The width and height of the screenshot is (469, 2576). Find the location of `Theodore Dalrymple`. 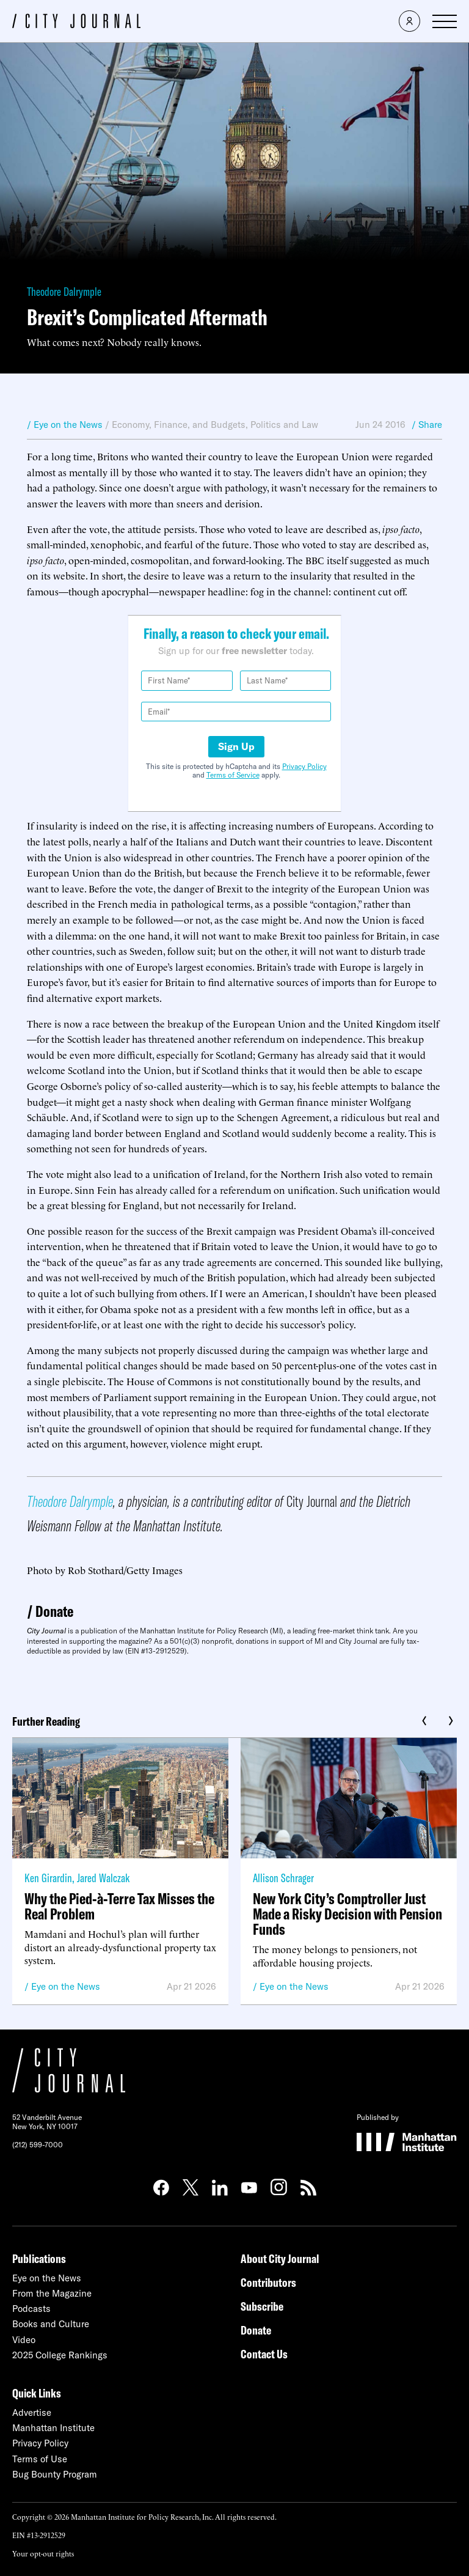

Theodore Dalrymple is located at coordinates (64, 291).